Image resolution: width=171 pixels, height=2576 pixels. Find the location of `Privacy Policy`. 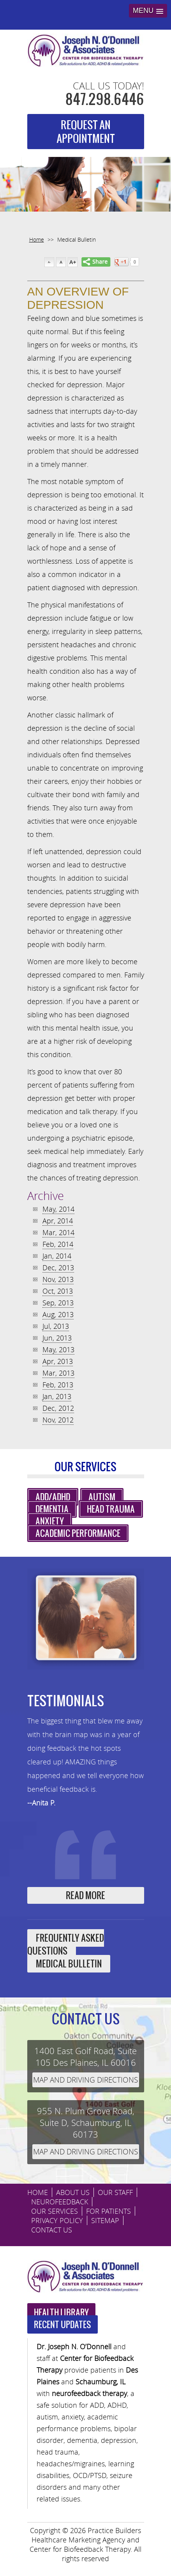

Privacy Policy is located at coordinates (57, 2220).